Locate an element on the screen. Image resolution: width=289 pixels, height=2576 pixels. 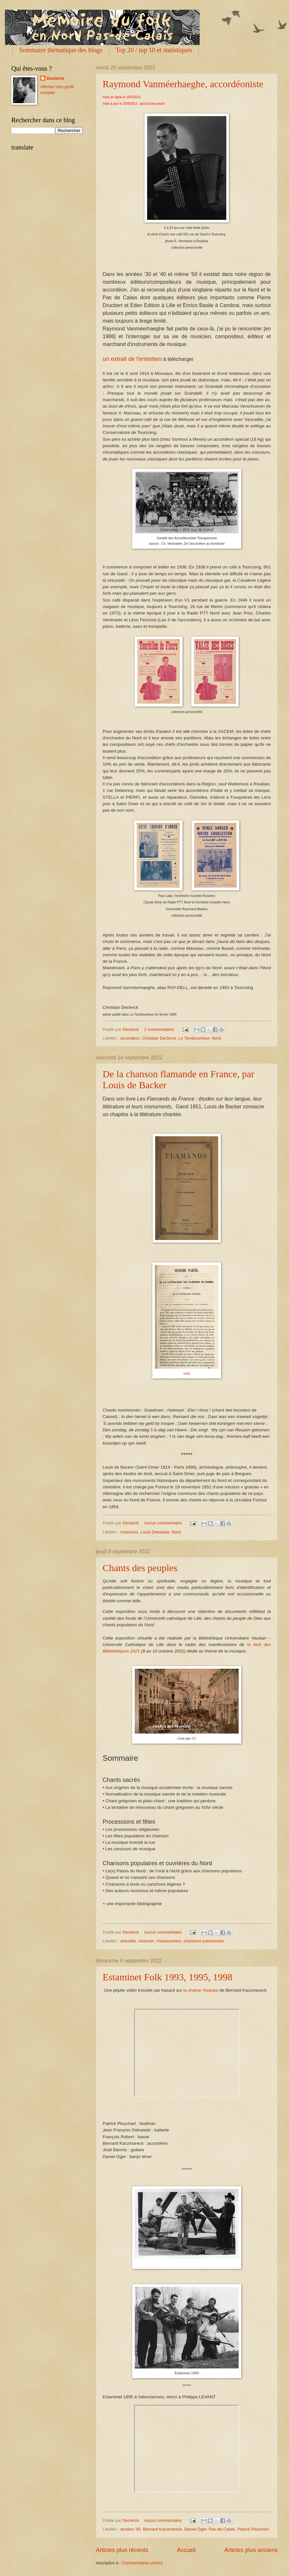
chanson is located at coordinates (146, 1940).